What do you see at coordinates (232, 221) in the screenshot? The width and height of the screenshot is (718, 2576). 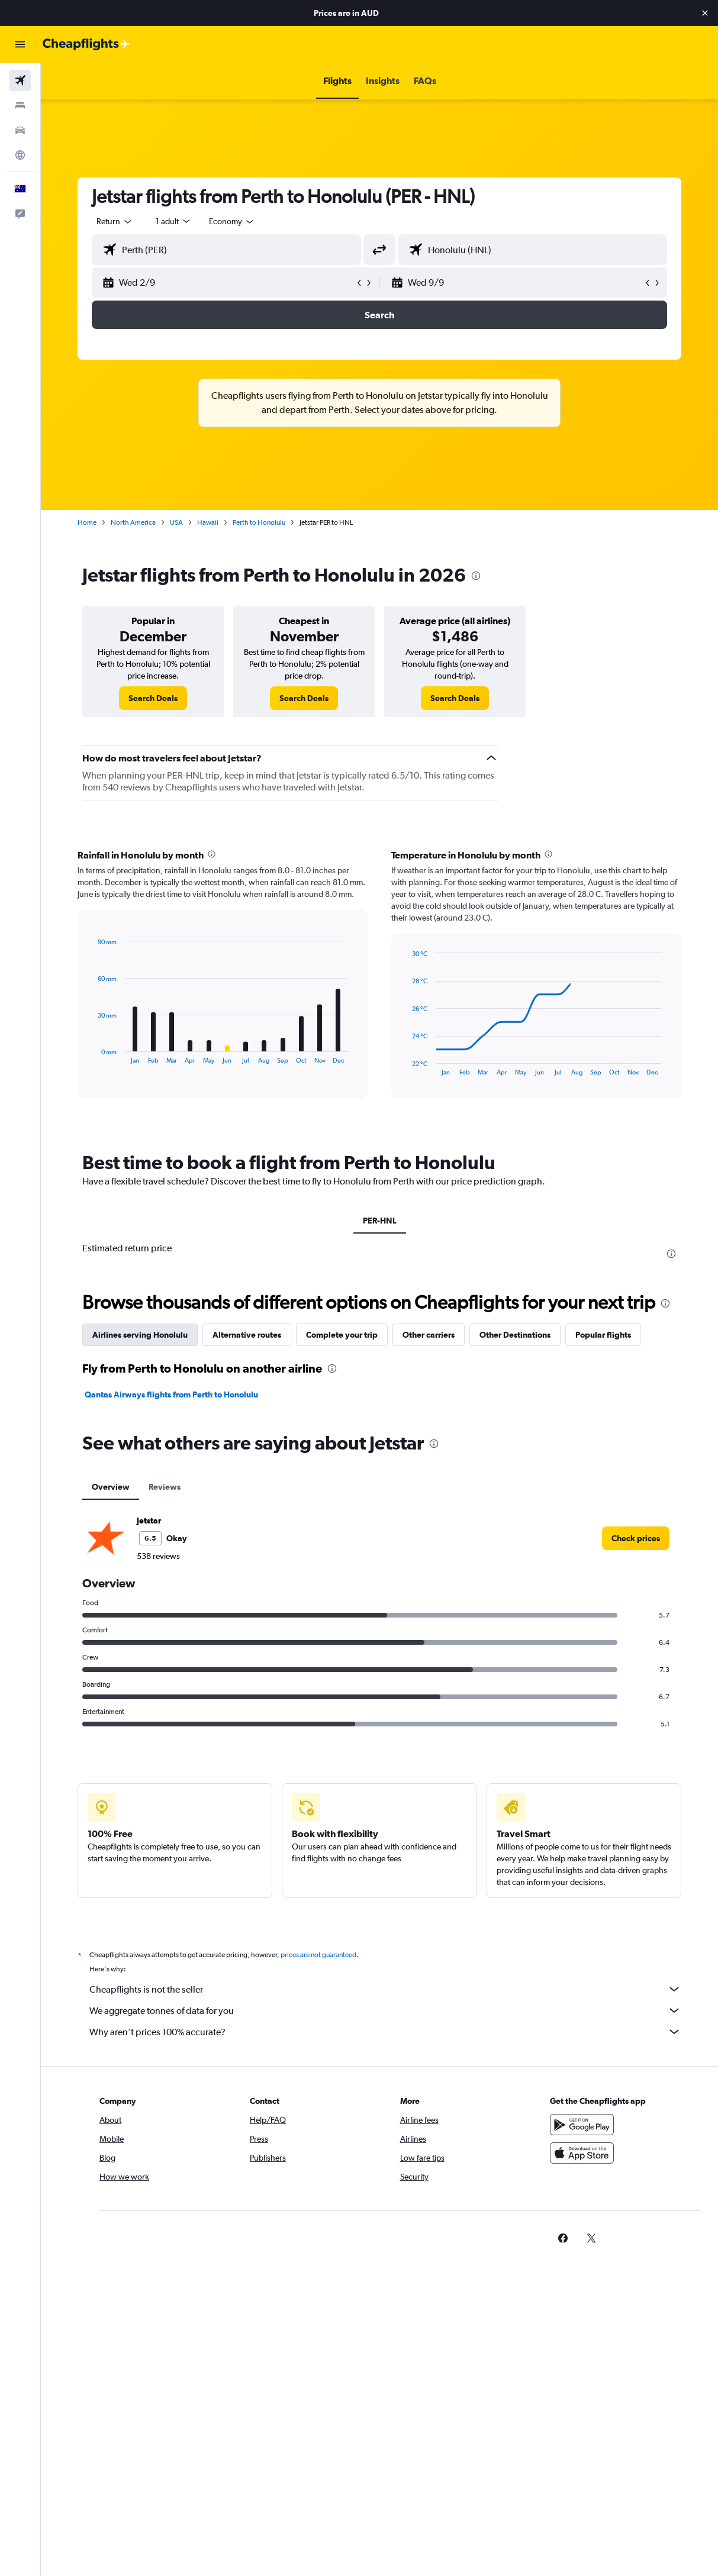 I see `[combobox]` at bounding box center [232, 221].